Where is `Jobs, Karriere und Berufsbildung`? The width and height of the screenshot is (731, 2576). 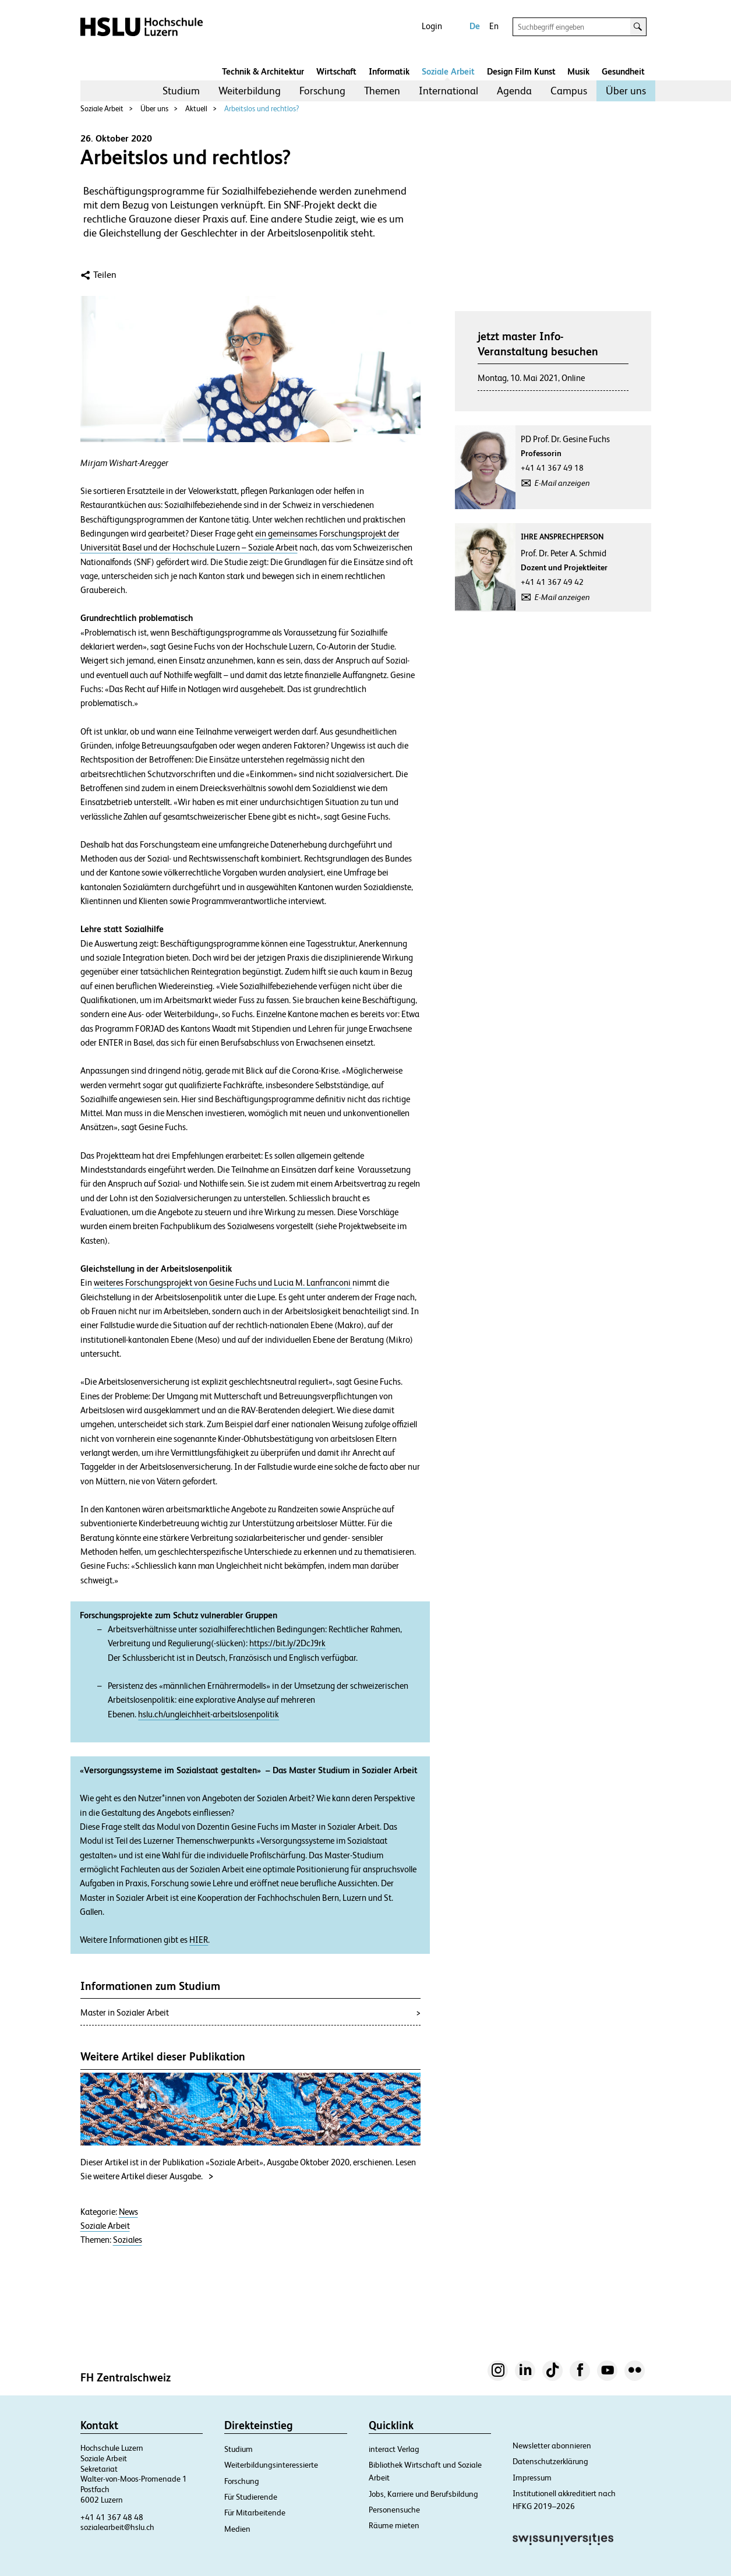 Jobs, Karriere und Berufsbildung is located at coordinates (423, 2494).